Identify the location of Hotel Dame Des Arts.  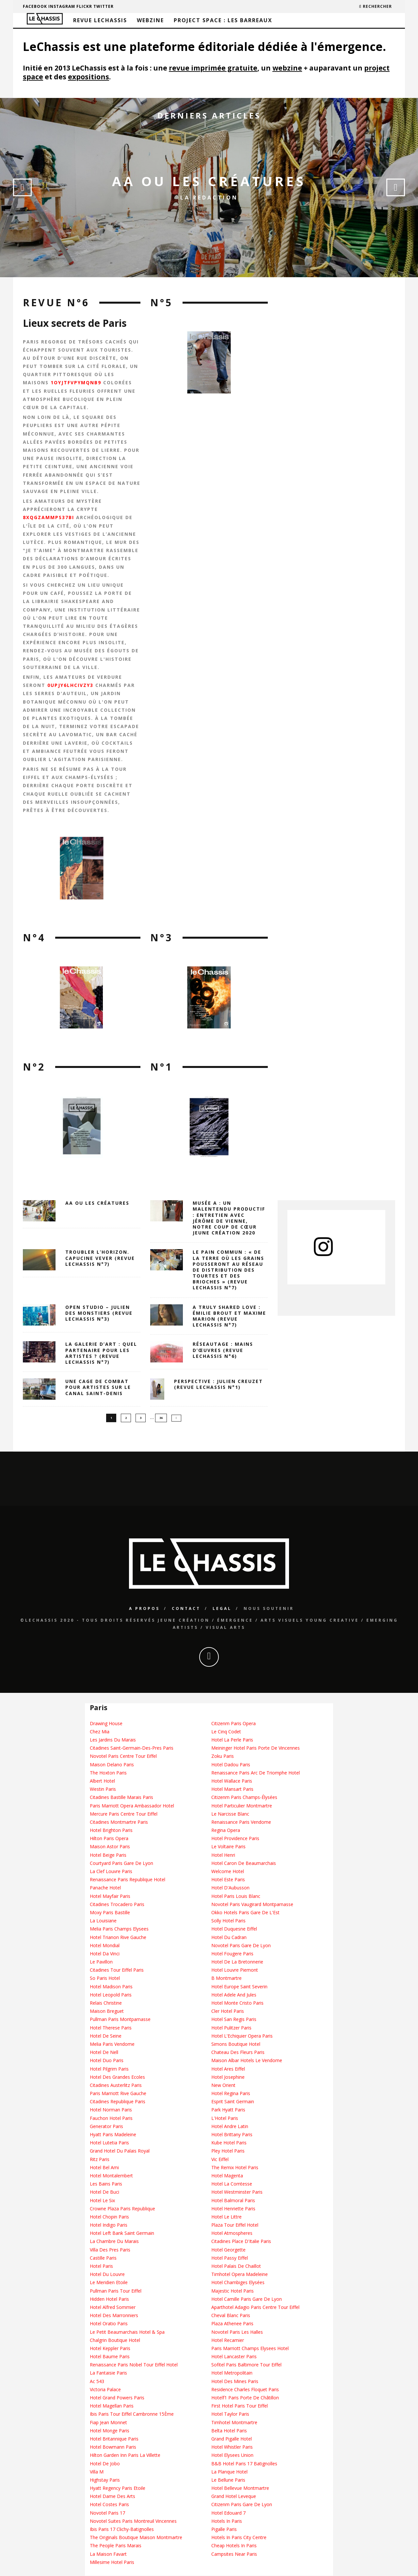
(112, 2496).